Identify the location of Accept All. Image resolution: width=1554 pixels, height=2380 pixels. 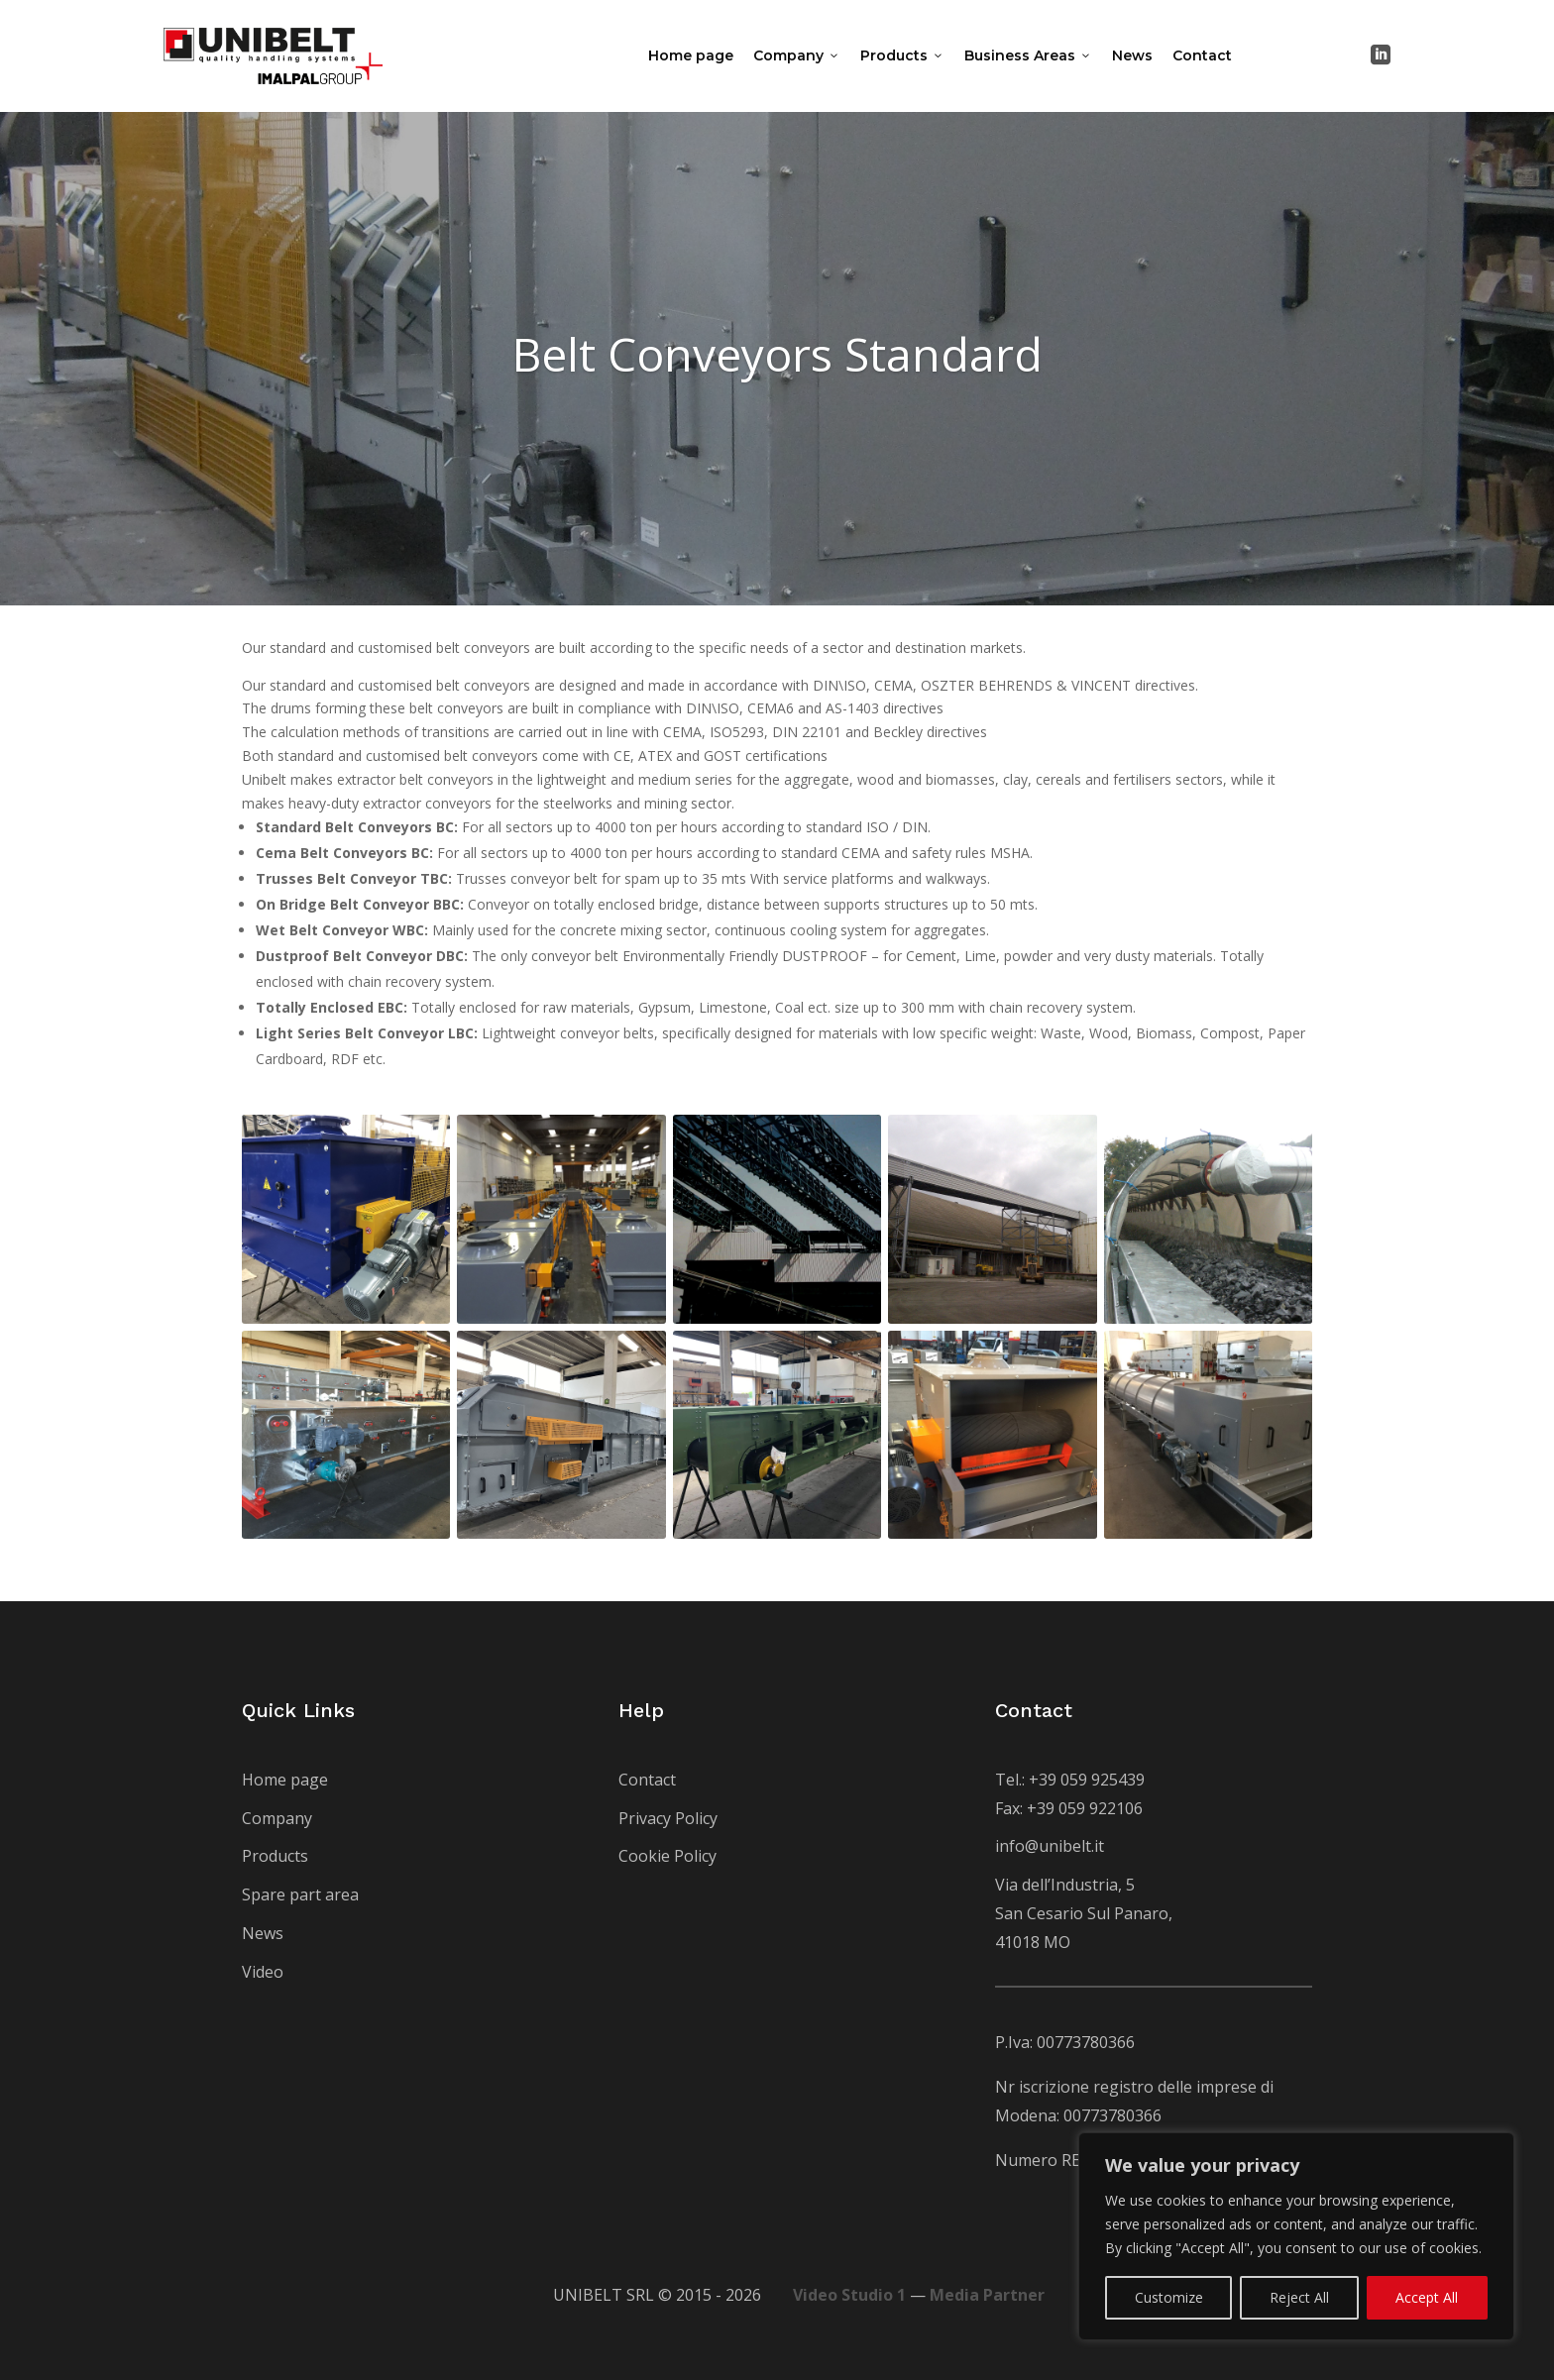
(1426, 2297).